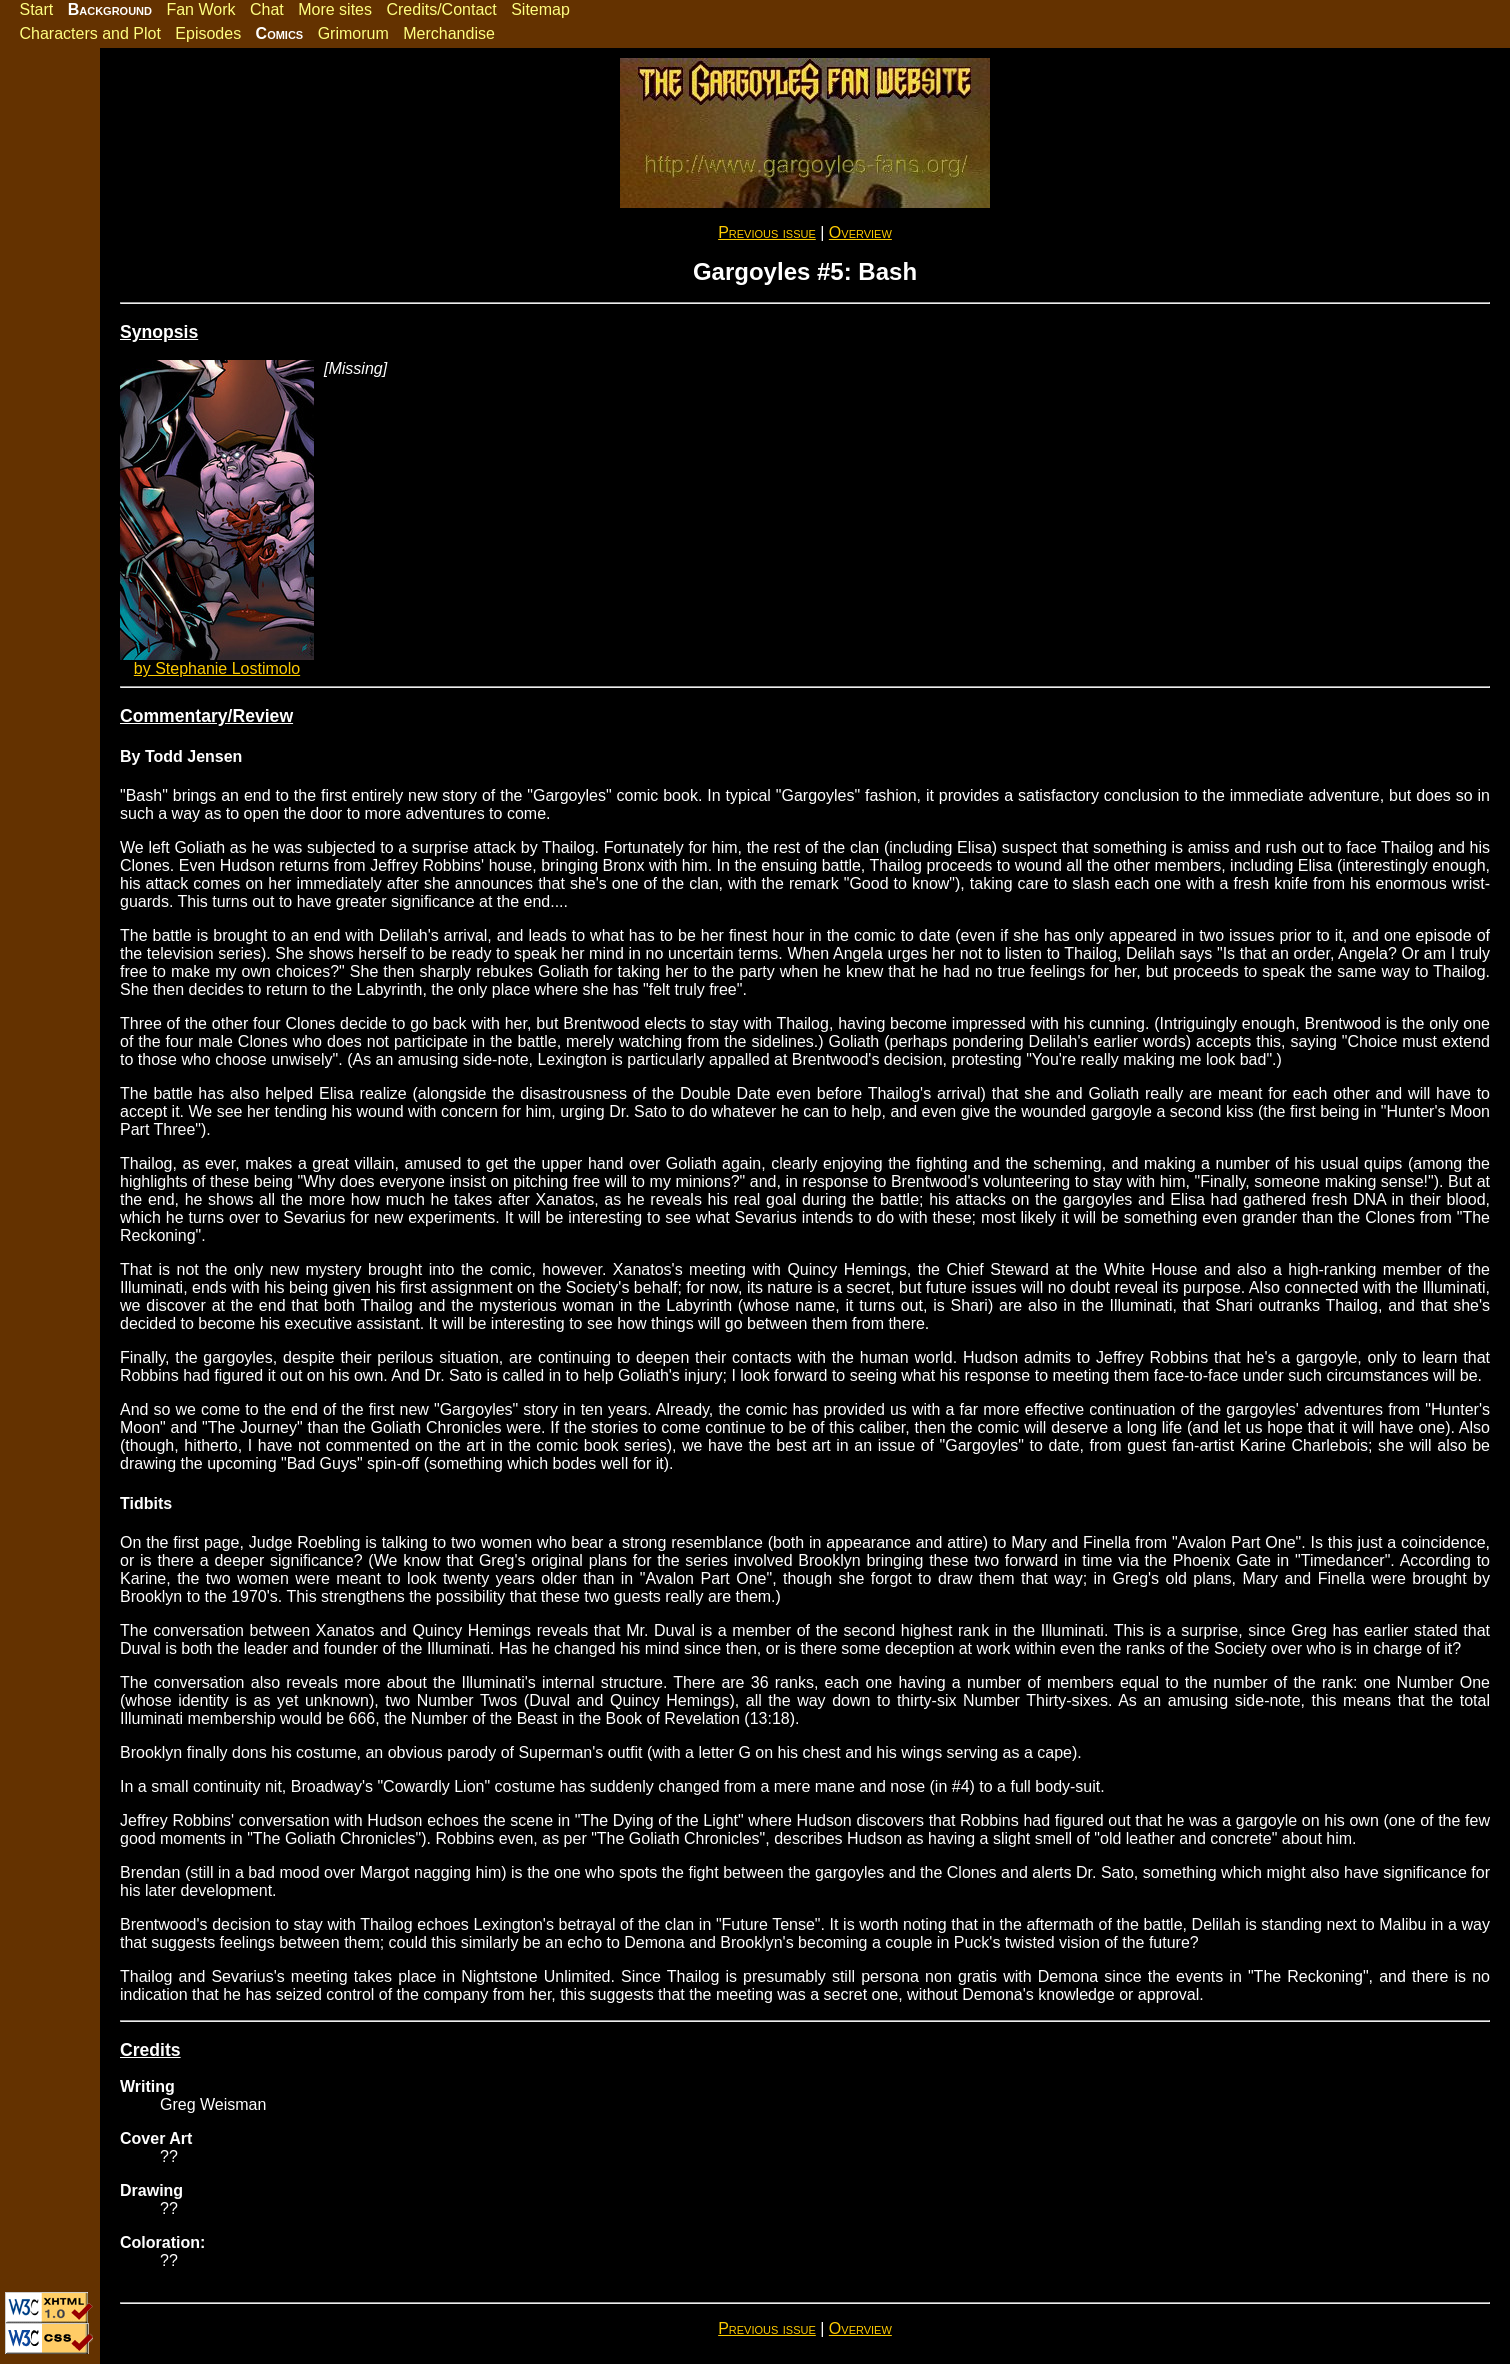  Describe the element at coordinates (280, 33) in the screenshot. I see `Comics` at that location.